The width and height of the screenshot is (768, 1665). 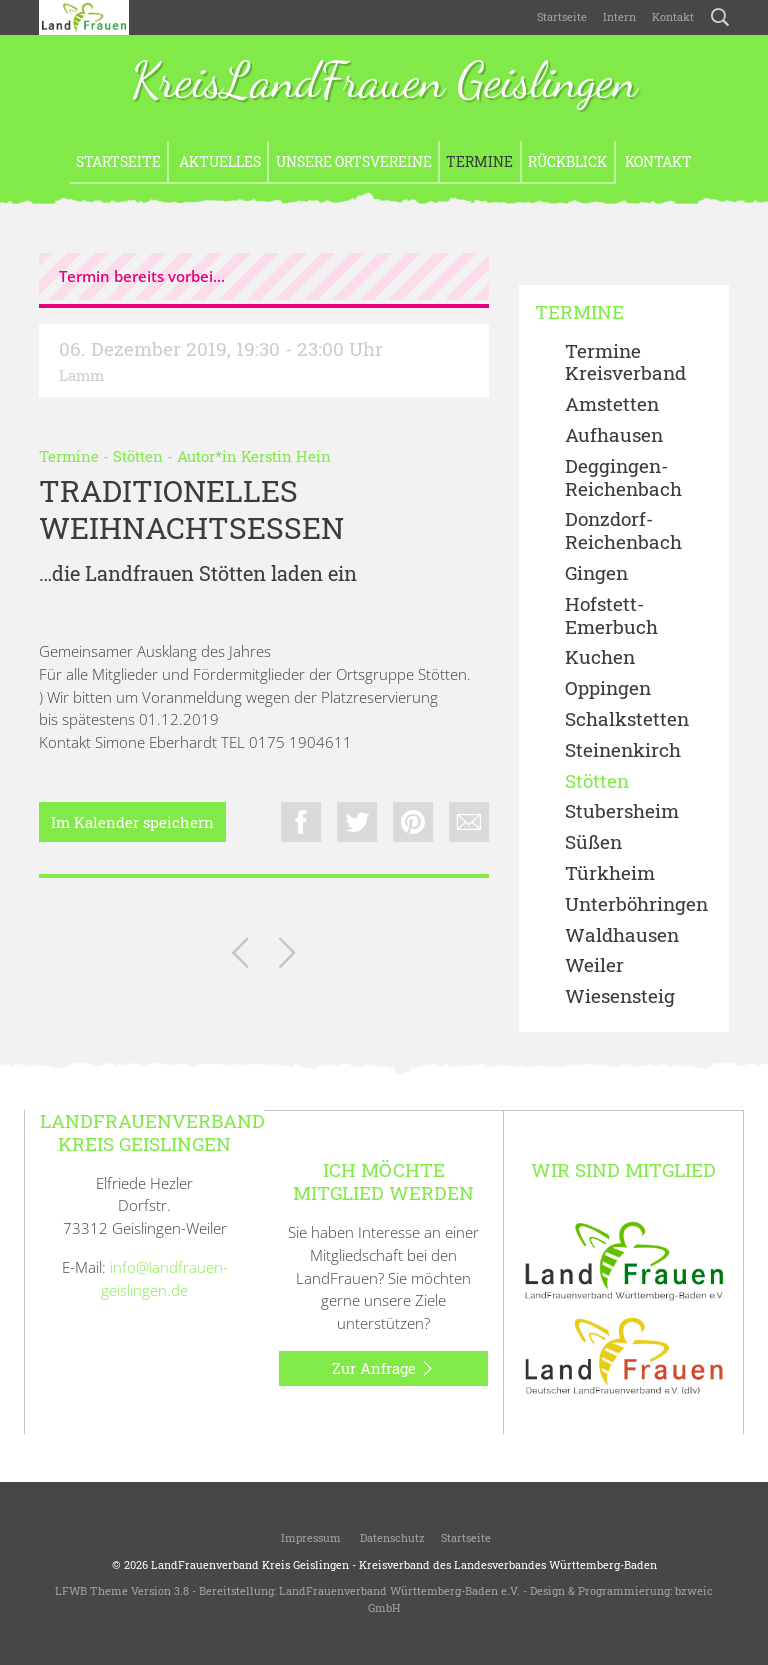 What do you see at coordinates (594, 965) in the screenshot?
I see `Weiler` at bounding box center [594, 965].